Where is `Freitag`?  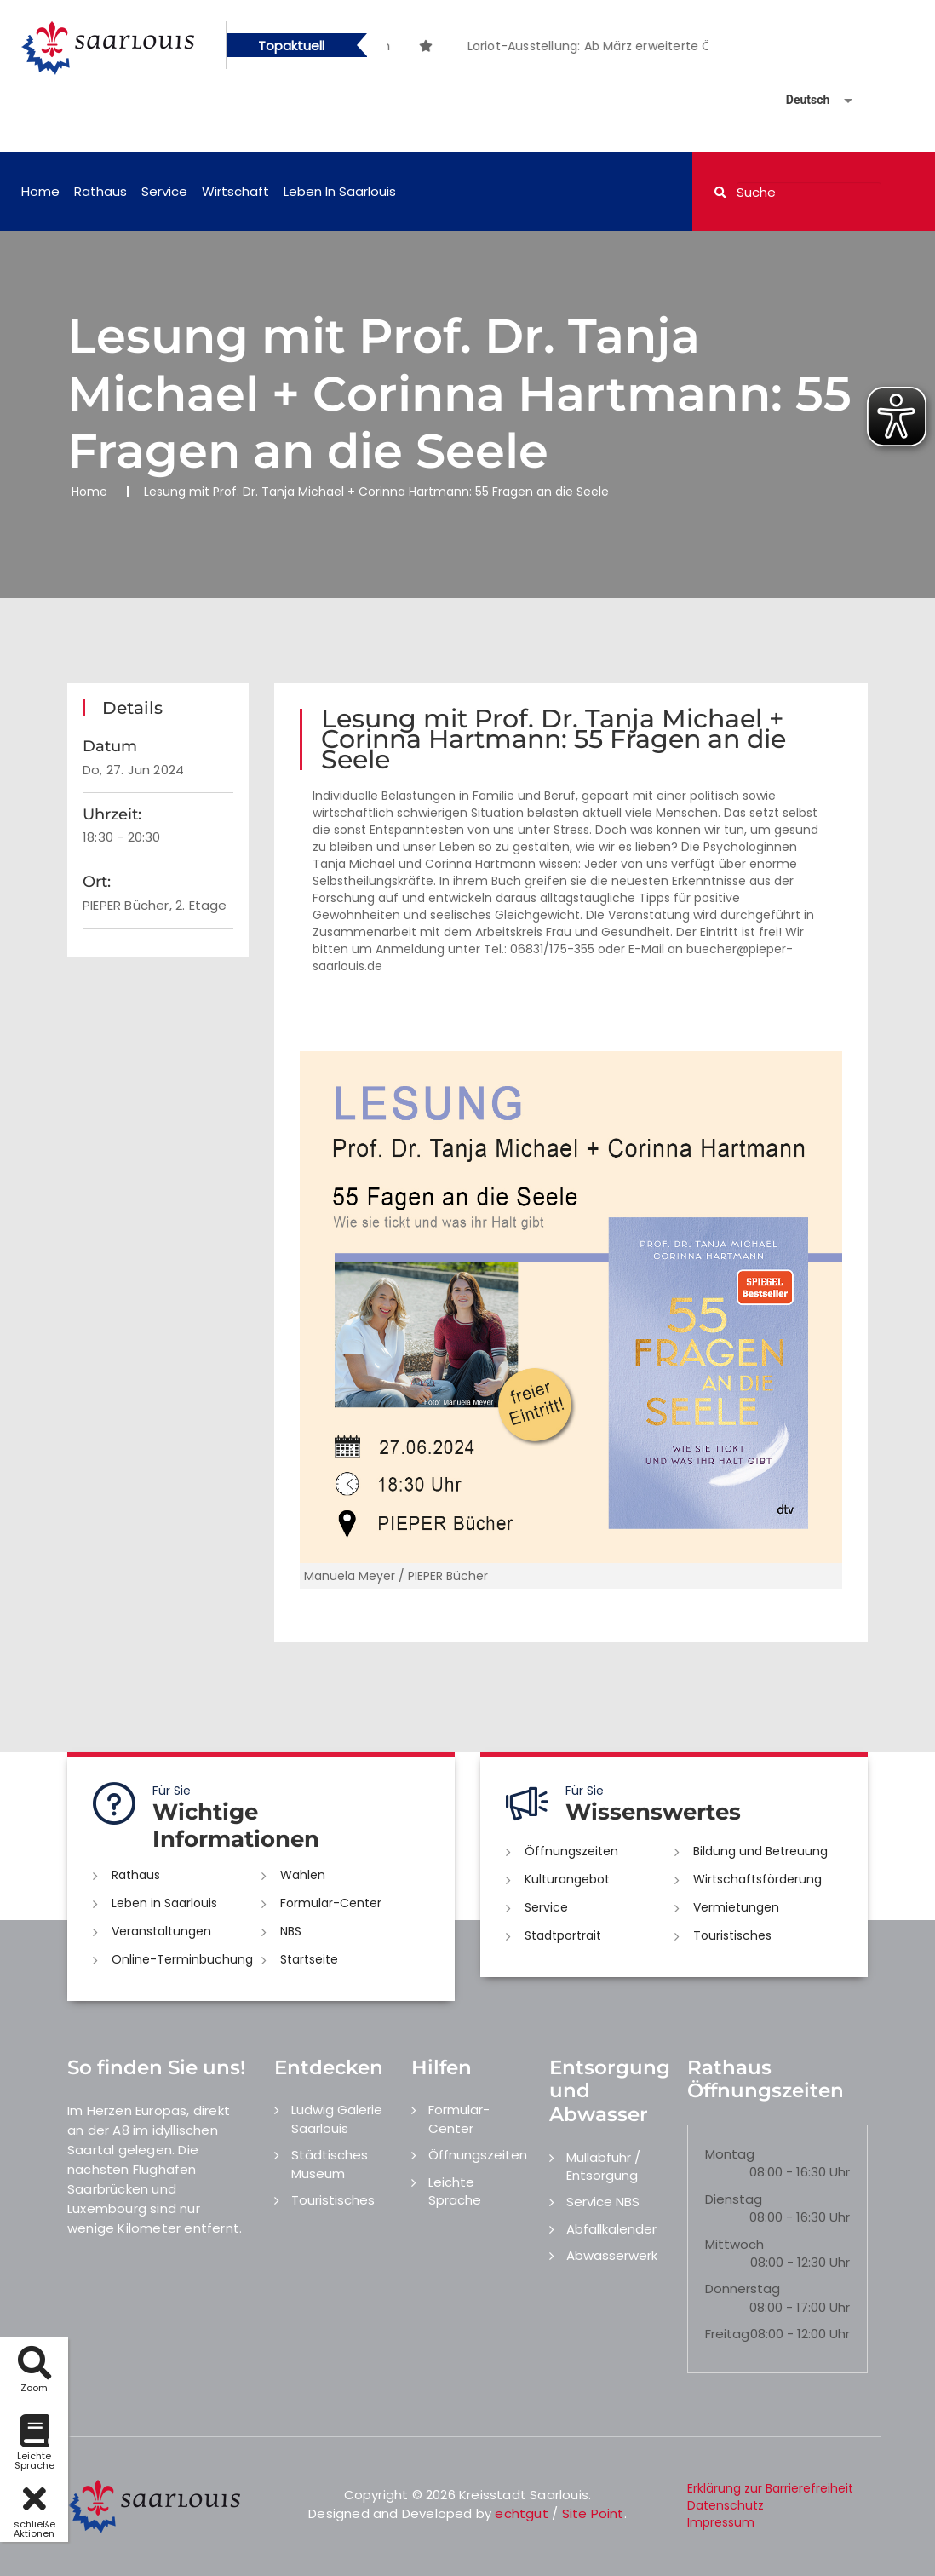
Freitag is located at coordinates (727, 2334).